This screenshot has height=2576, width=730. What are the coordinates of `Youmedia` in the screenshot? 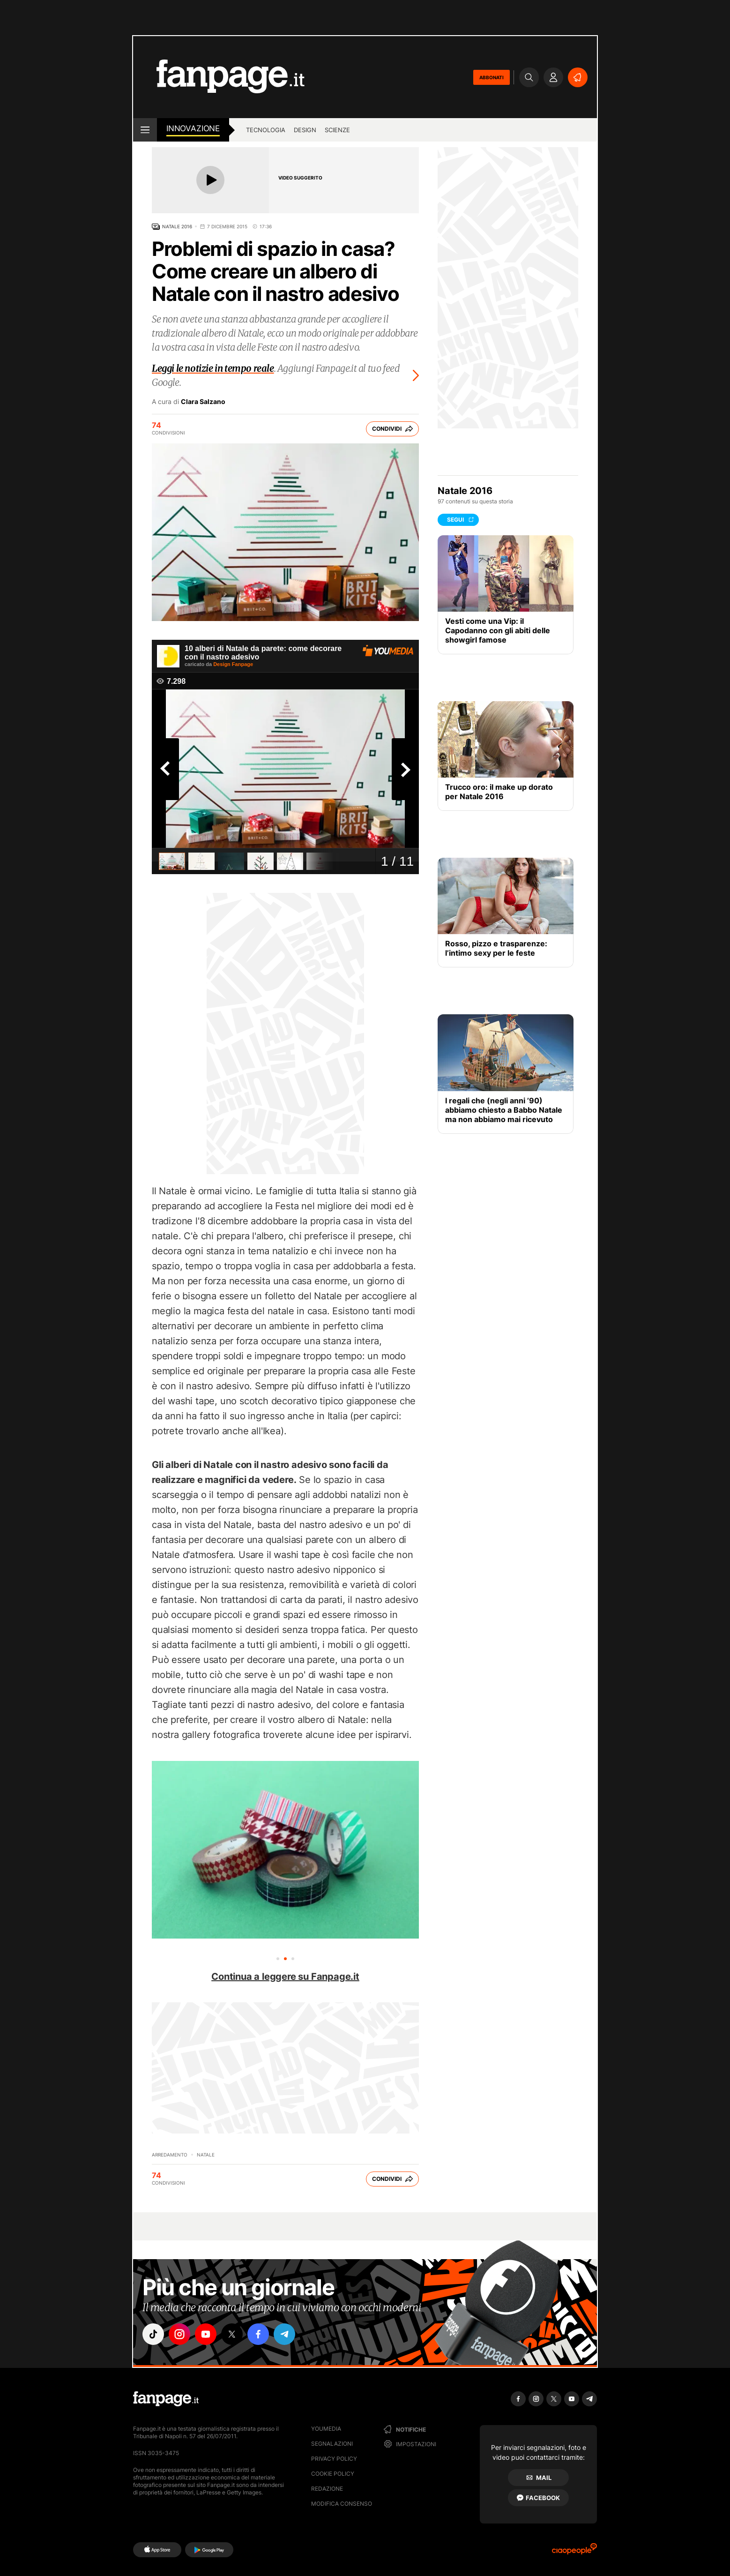 It's located at (326, 2428).